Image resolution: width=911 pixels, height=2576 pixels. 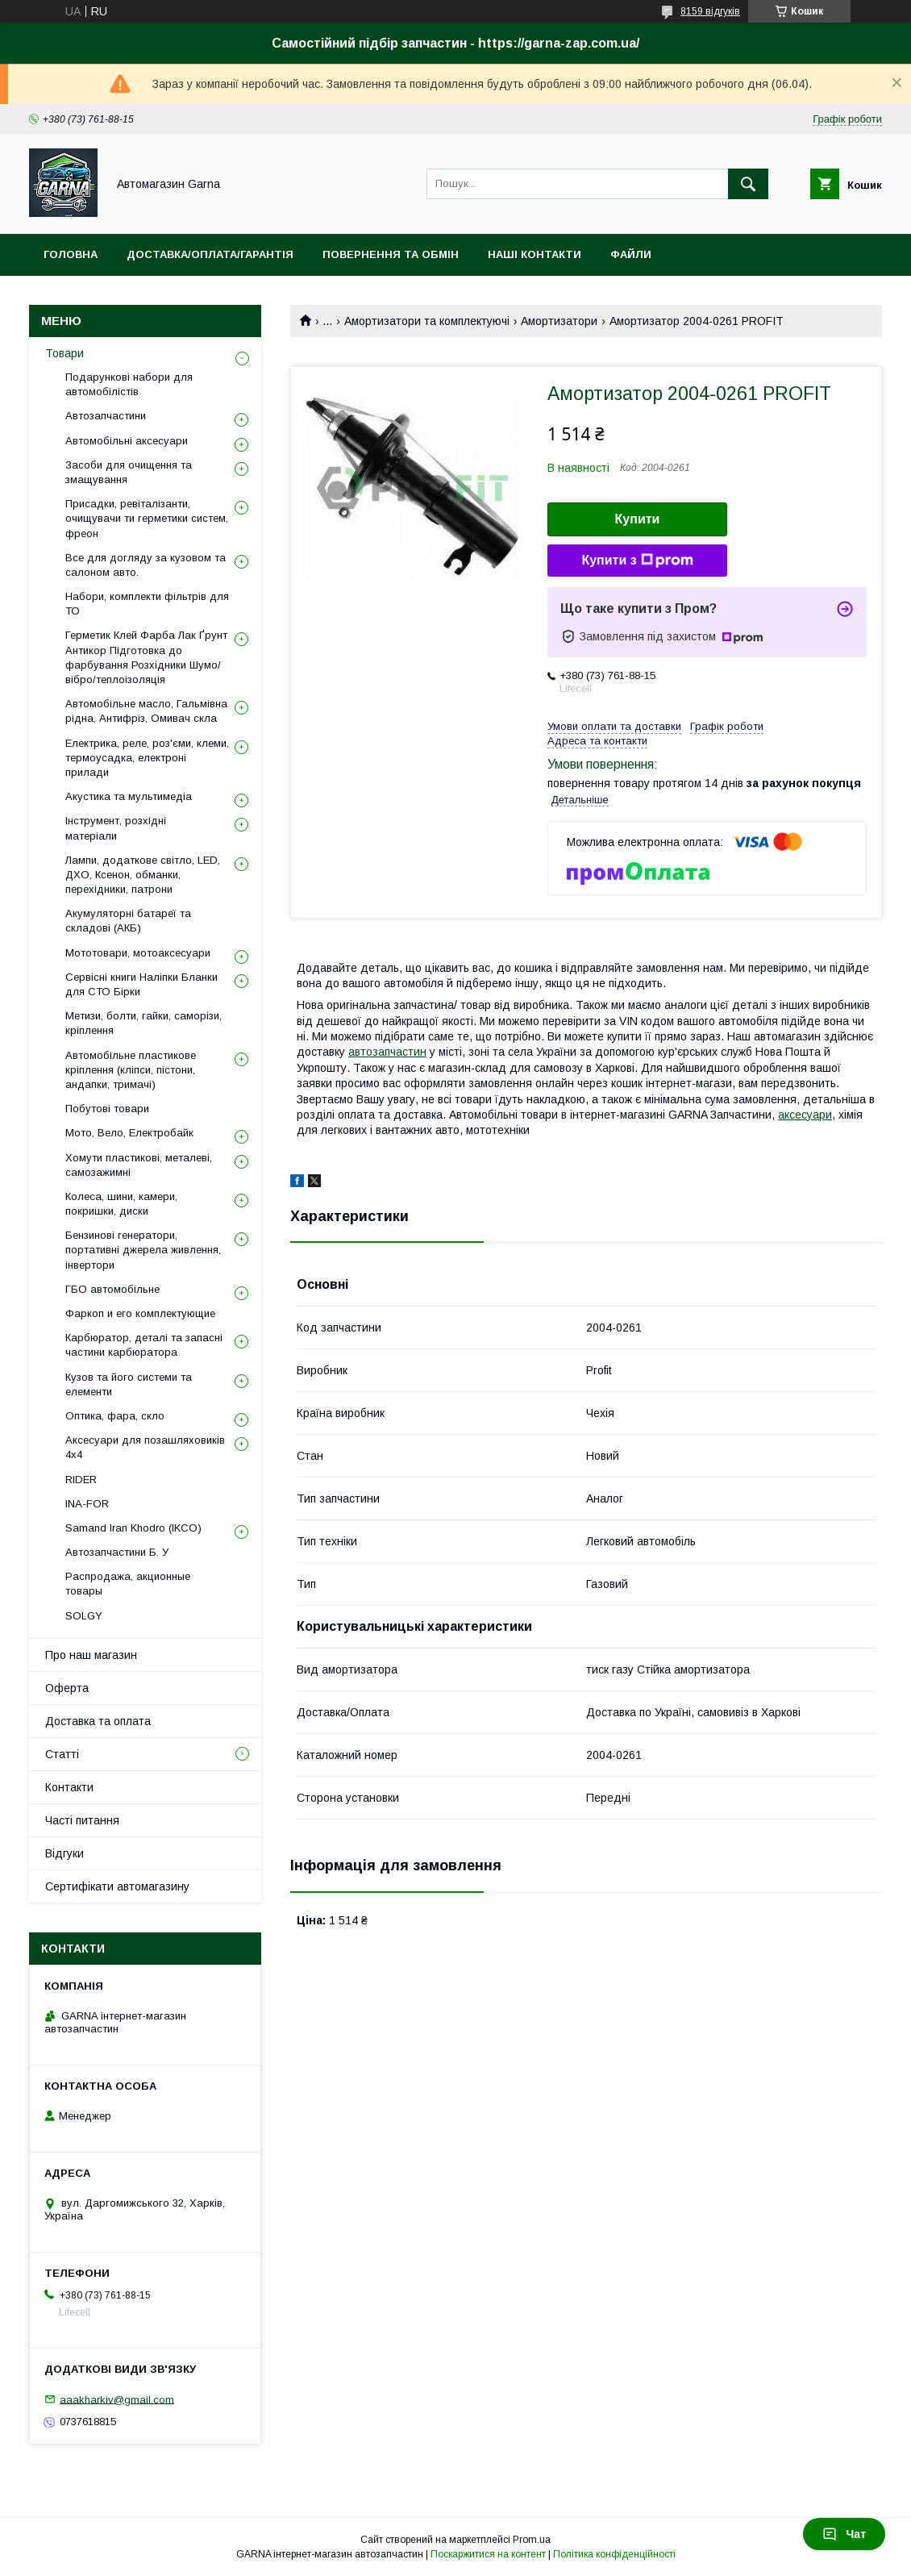 What do you see at coordinates (210, 254) in the screenshot?
I see `Доставка/оплата/гарантія` at bounding box center [210, 254].